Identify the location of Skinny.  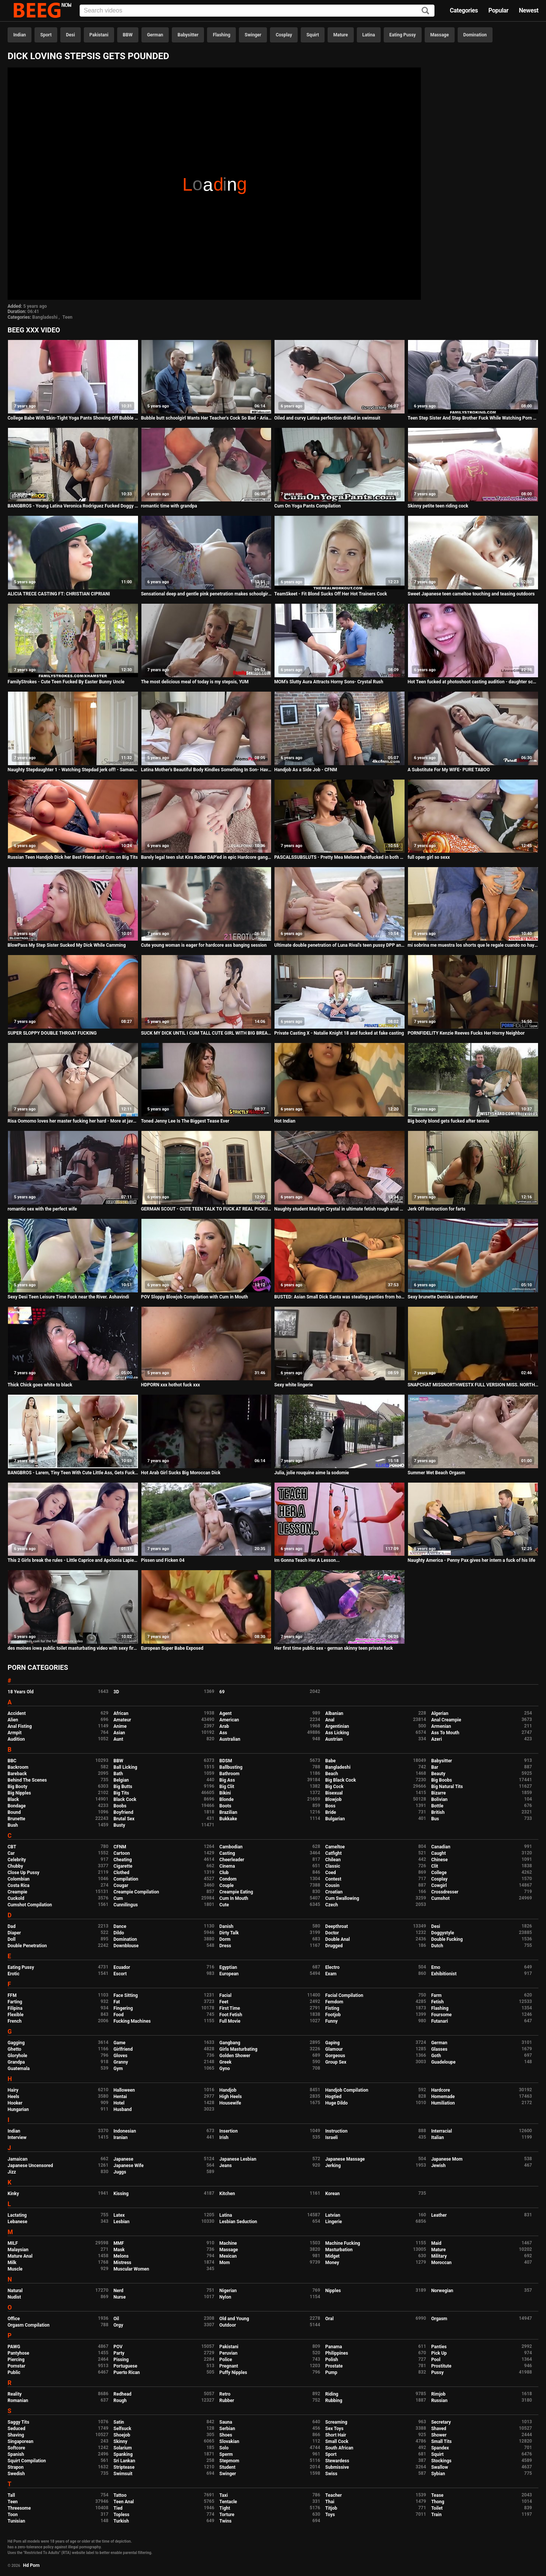
(120, 2441).